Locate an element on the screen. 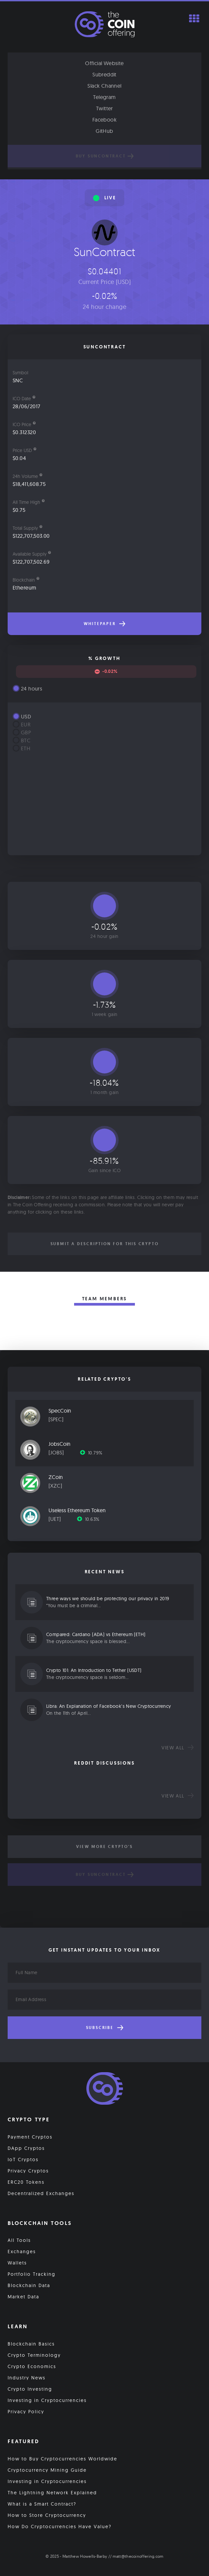  Facebook is located at coordinates (104, 119).